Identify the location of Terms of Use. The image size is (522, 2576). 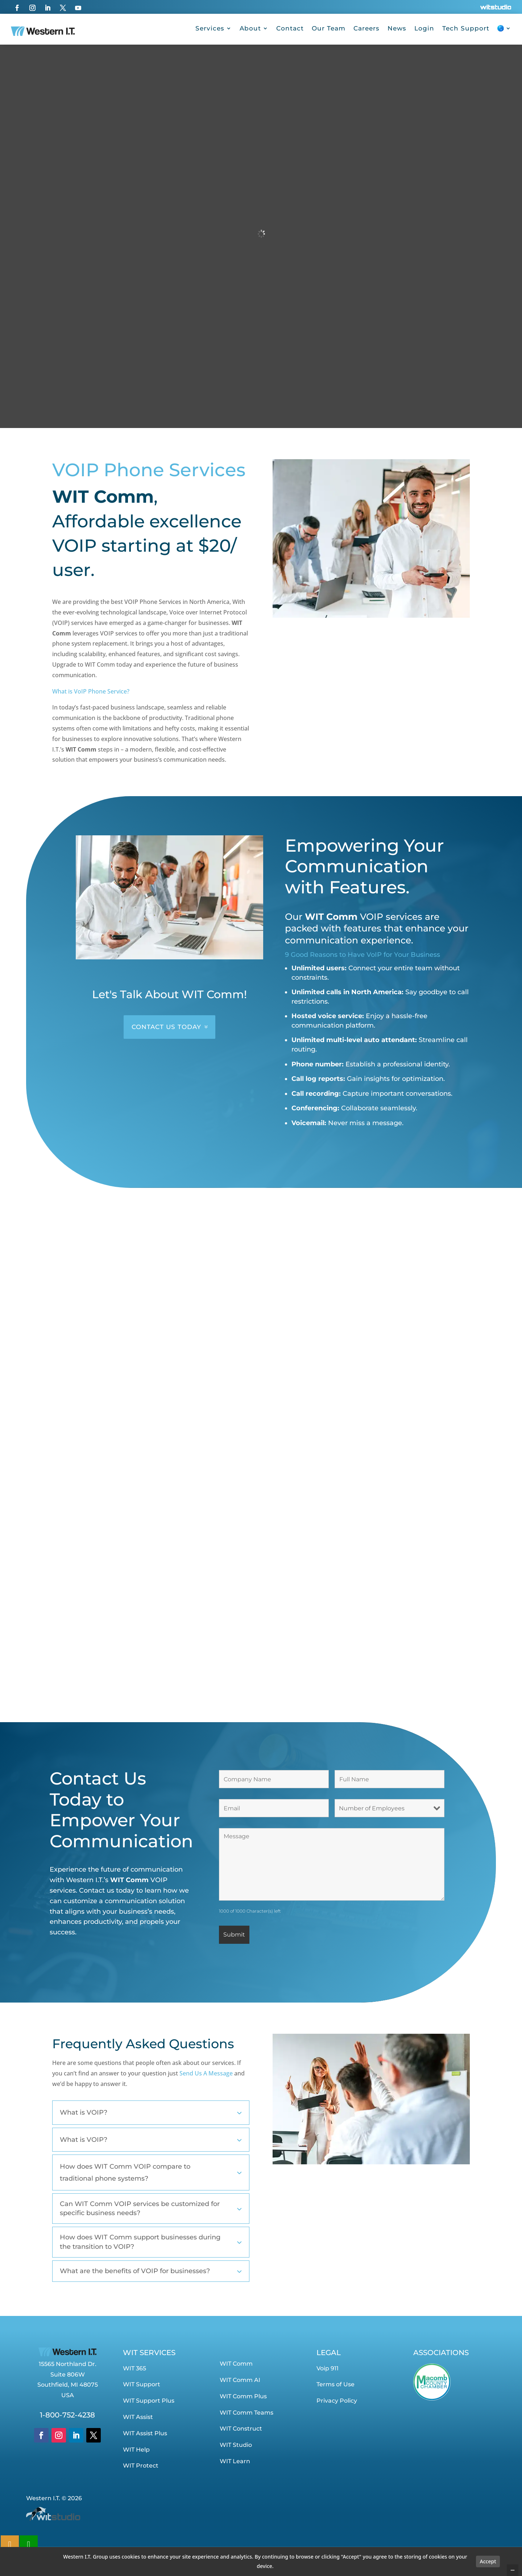
(335, 2384).